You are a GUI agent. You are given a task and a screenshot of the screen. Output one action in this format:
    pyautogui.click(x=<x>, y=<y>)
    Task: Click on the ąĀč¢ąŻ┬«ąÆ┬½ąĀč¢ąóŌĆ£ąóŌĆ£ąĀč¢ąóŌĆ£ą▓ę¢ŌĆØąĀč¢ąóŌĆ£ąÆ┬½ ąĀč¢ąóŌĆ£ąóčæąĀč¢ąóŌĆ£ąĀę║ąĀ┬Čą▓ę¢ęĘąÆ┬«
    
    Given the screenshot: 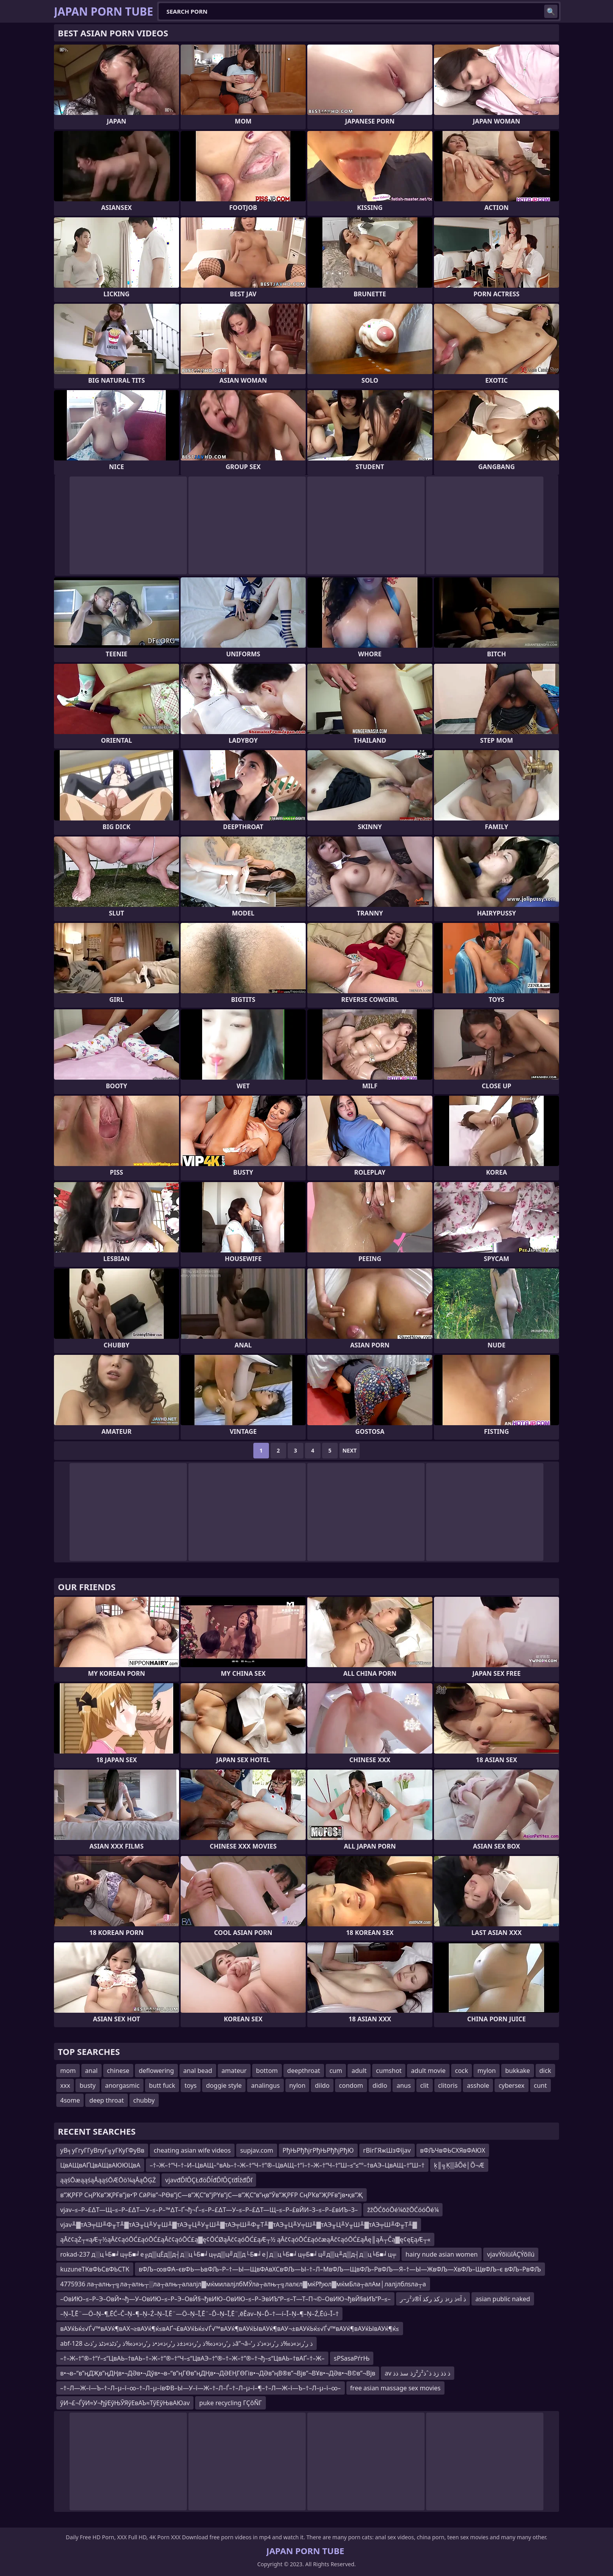 What is the action you would take?
    pyautogui.click(x=245, y=2239)
    